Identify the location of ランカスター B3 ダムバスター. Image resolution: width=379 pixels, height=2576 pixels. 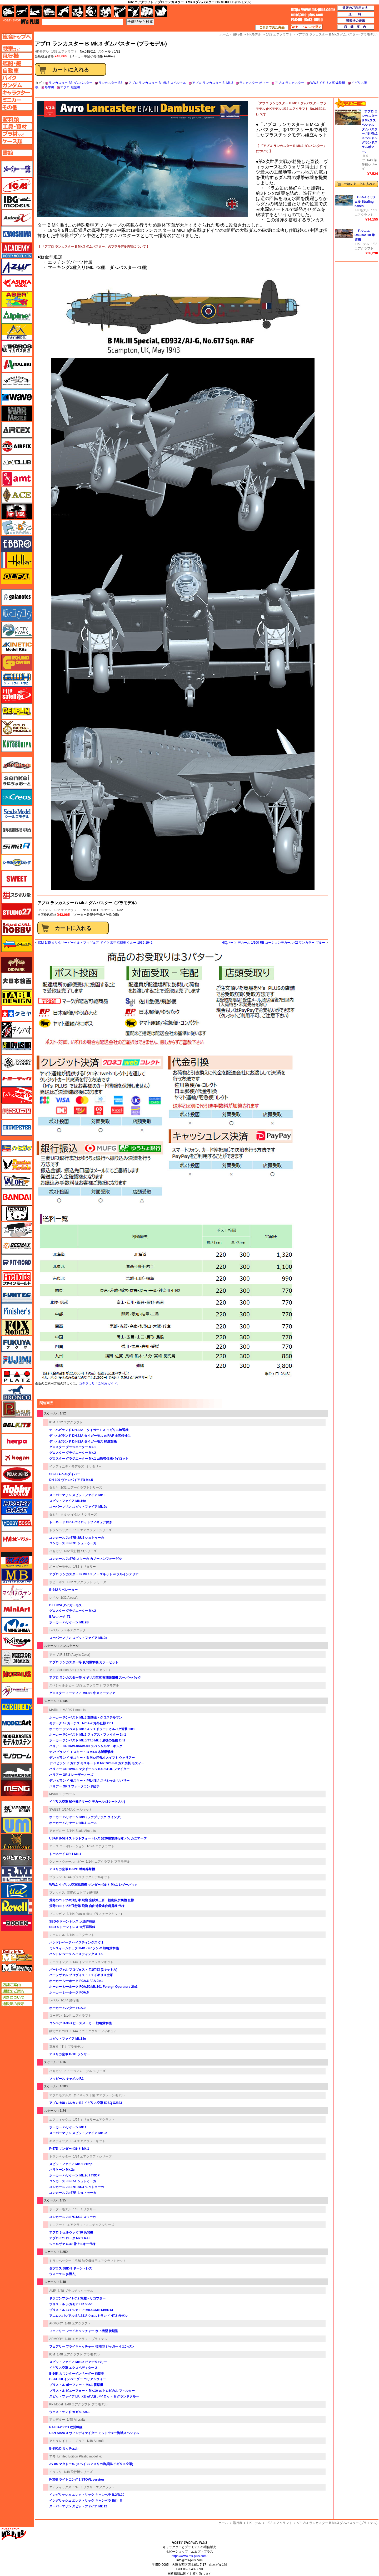
(70, 83).